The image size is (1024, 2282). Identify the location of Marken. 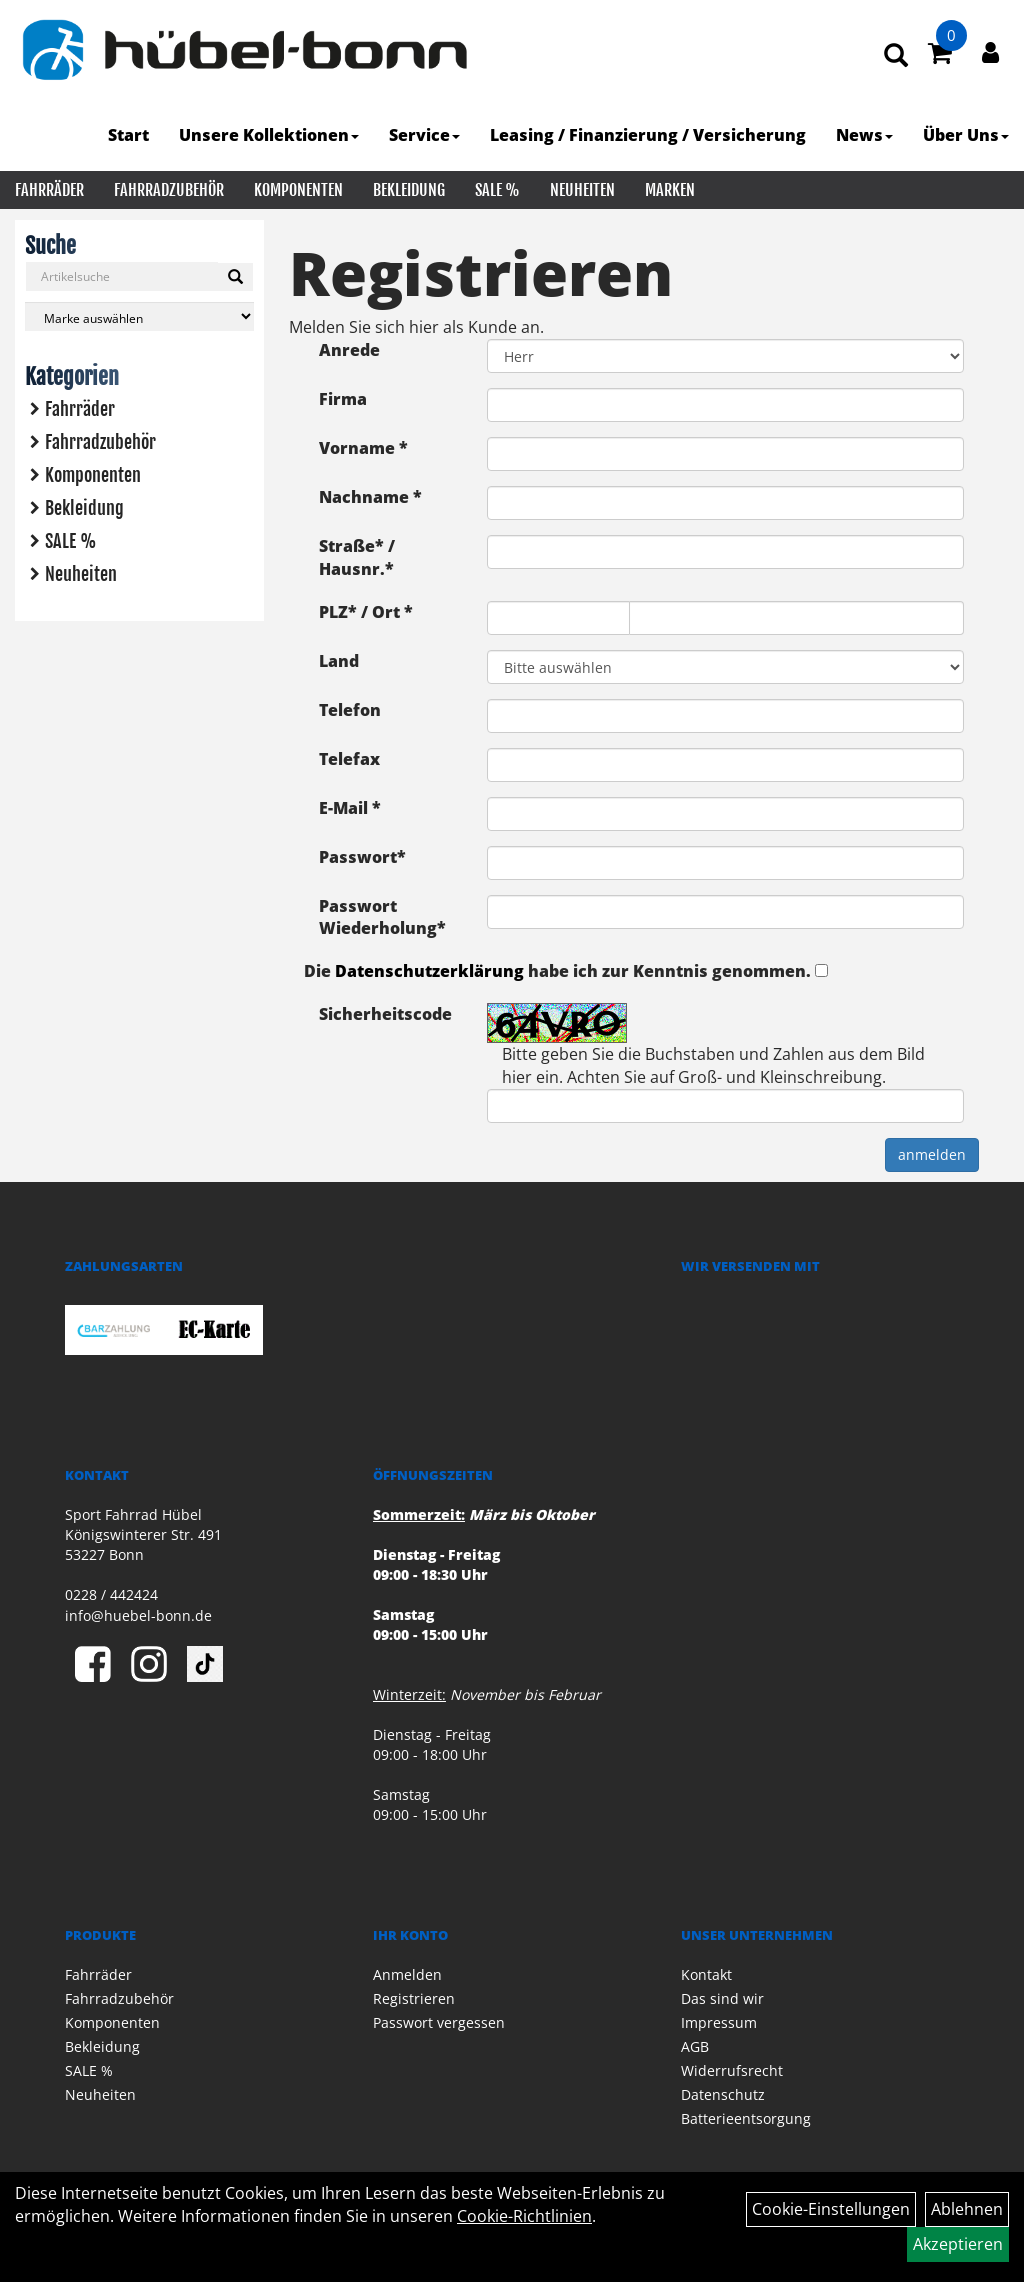
(670, 190).